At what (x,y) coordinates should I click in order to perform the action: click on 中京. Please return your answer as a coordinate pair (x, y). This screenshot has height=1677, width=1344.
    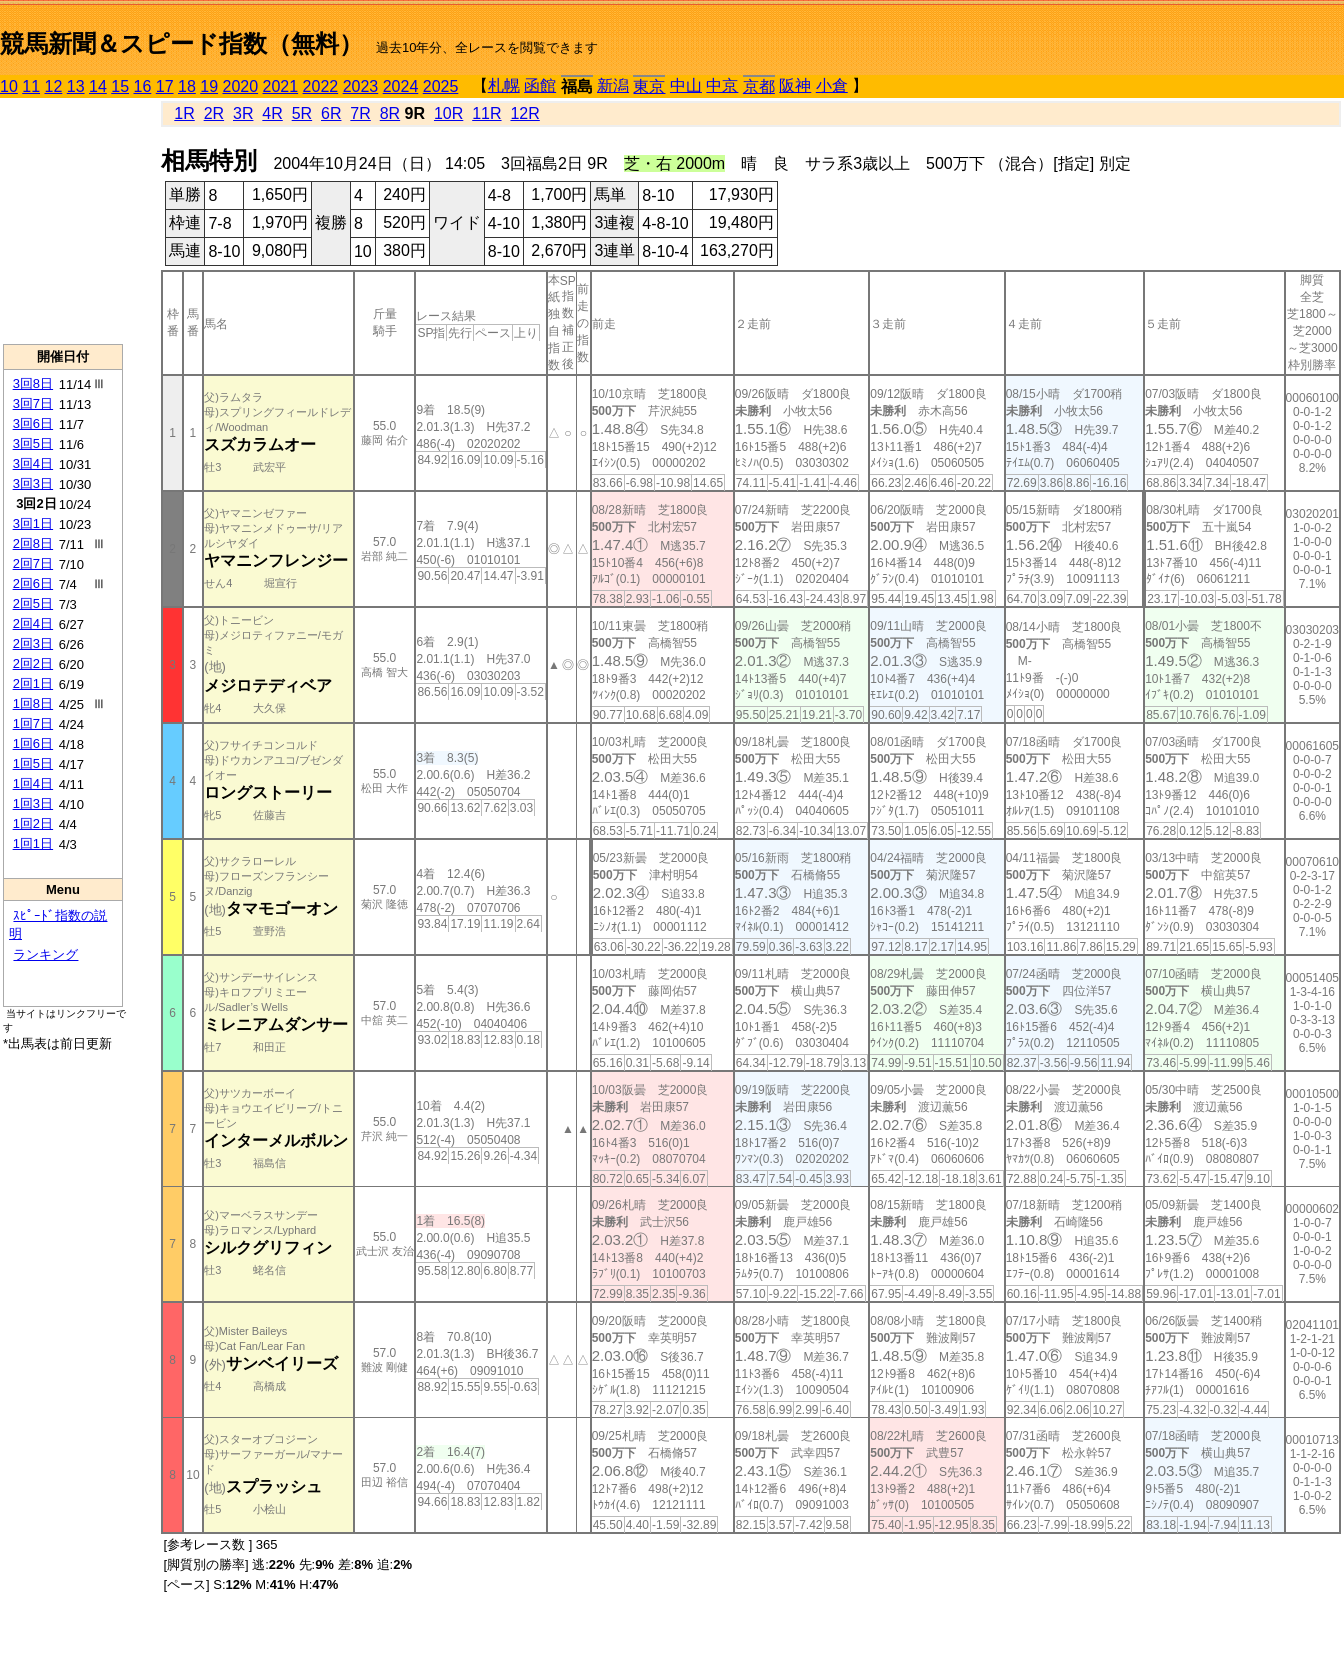
    Looking at the image, I should click on (722, 85).